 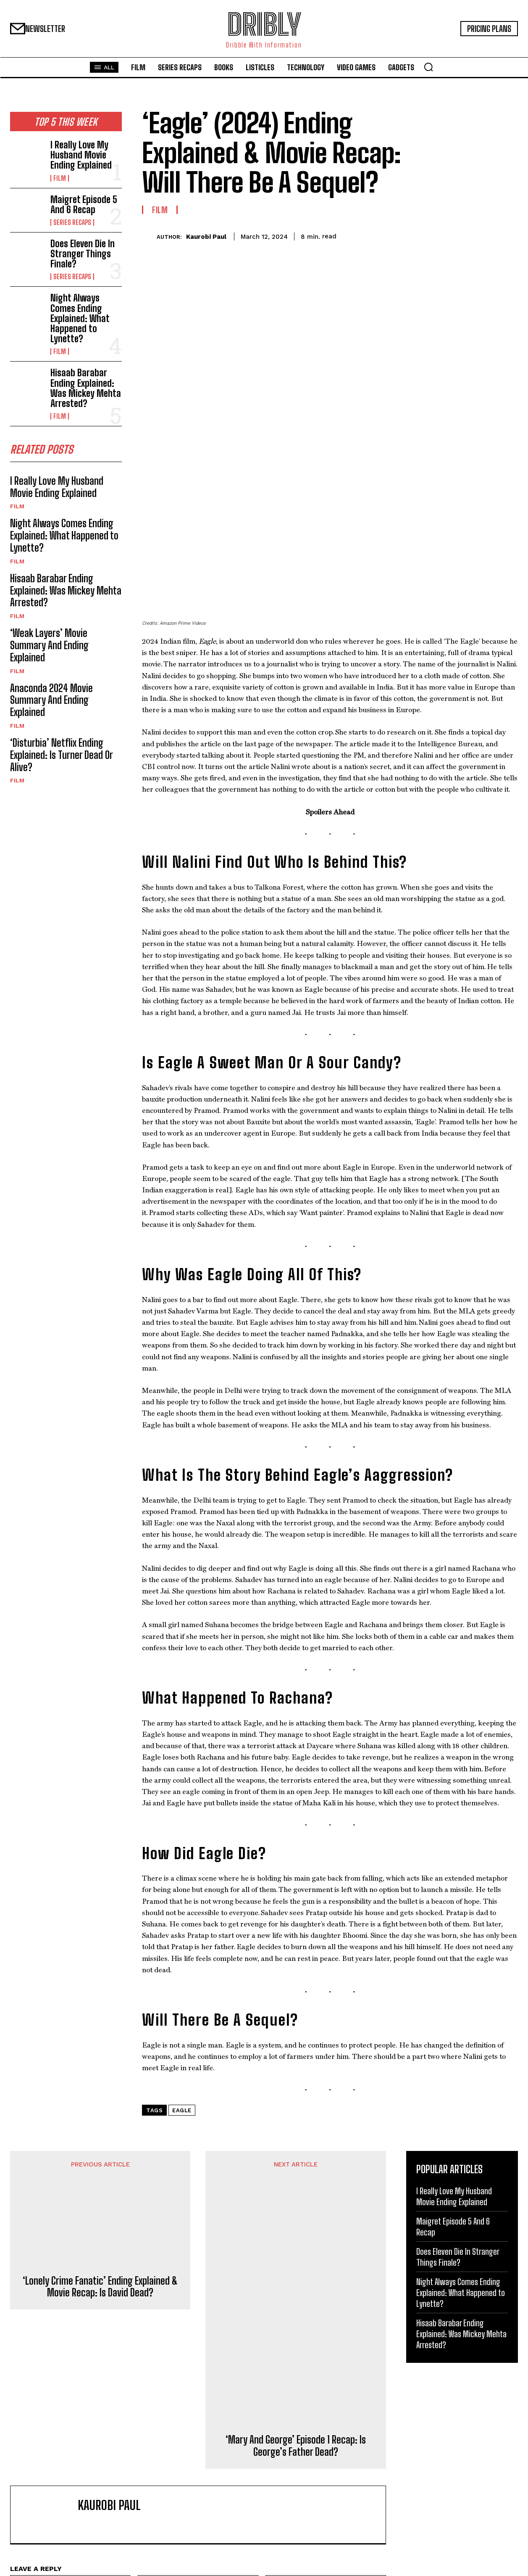 What do you see at coordinates (72, 222) in the screenshot?
I see `Series Recaps` at bounding box center [72, 222].